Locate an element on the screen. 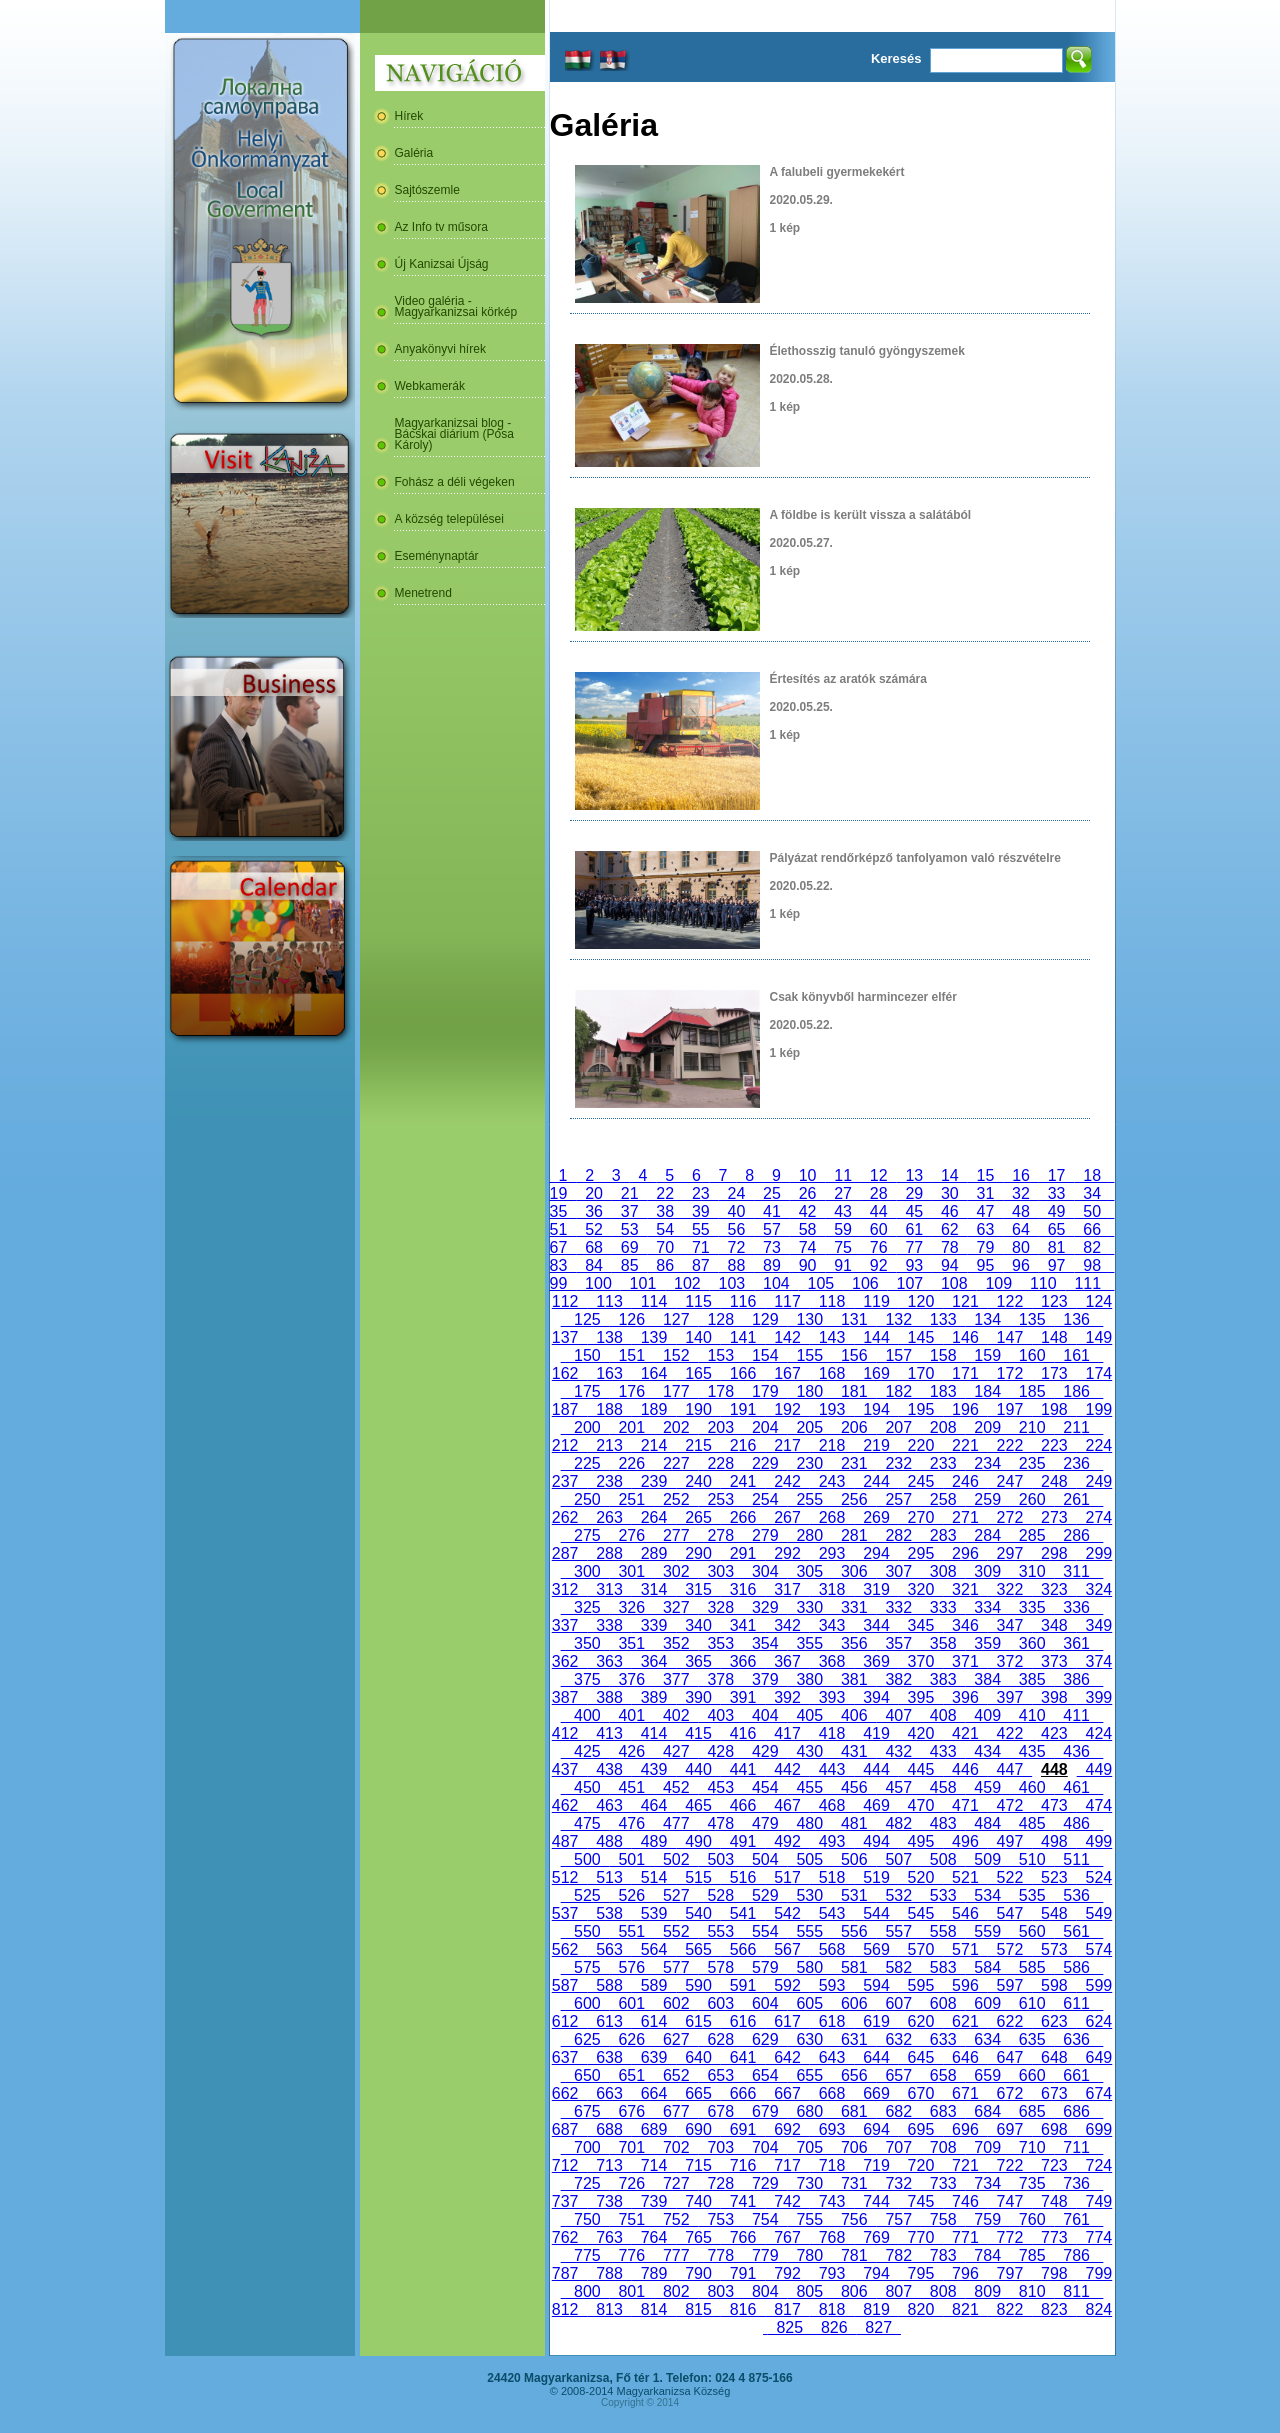 This screenshot has width=1280, height=2433. 506 is located at coordinates (854, 1859).